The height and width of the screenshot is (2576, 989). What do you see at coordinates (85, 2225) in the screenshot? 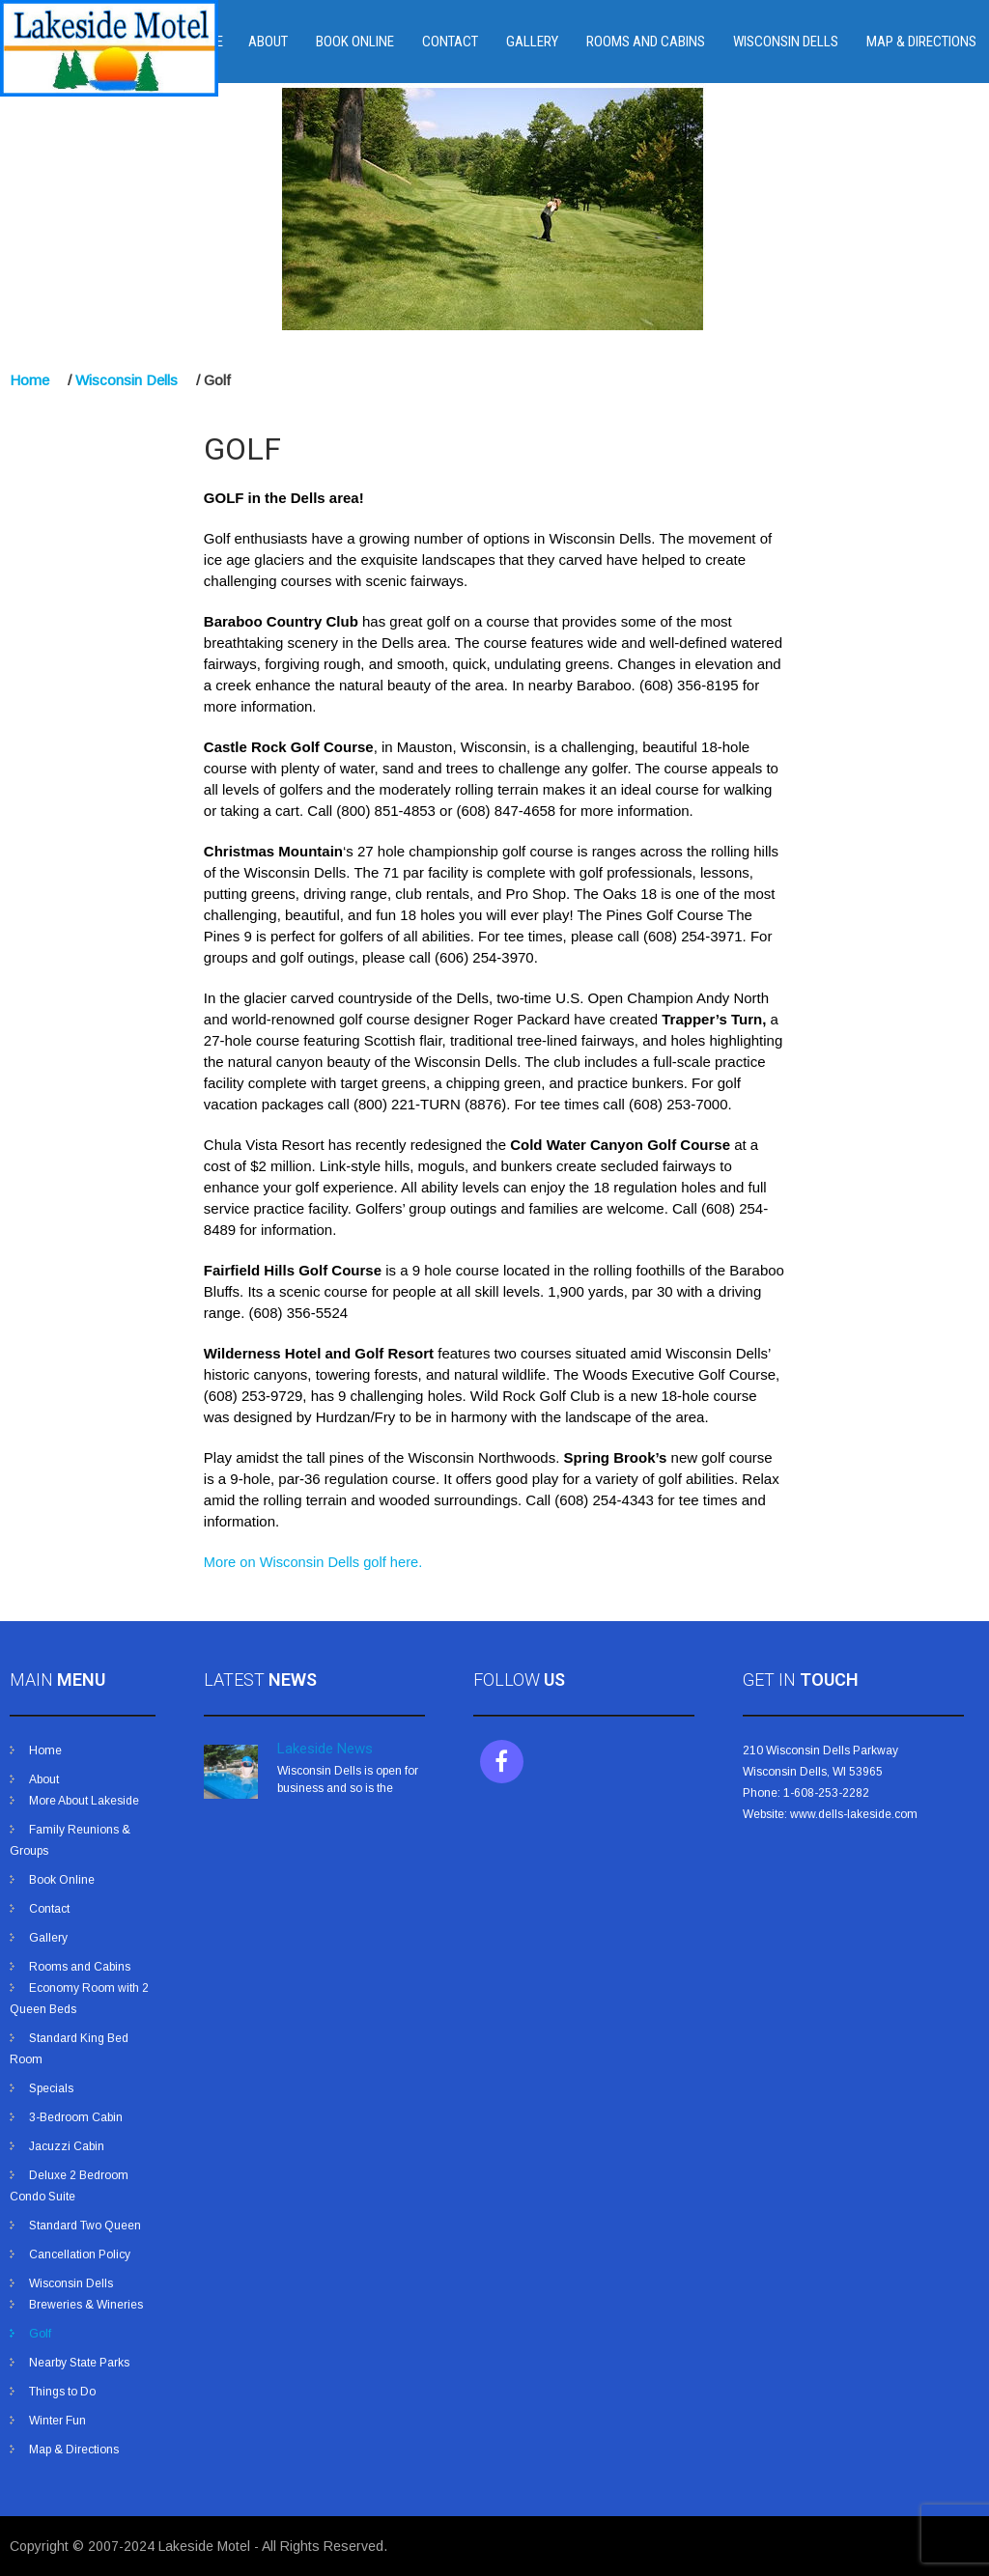
I see `Standard Two Queen` at bounding box center [85, 2225].